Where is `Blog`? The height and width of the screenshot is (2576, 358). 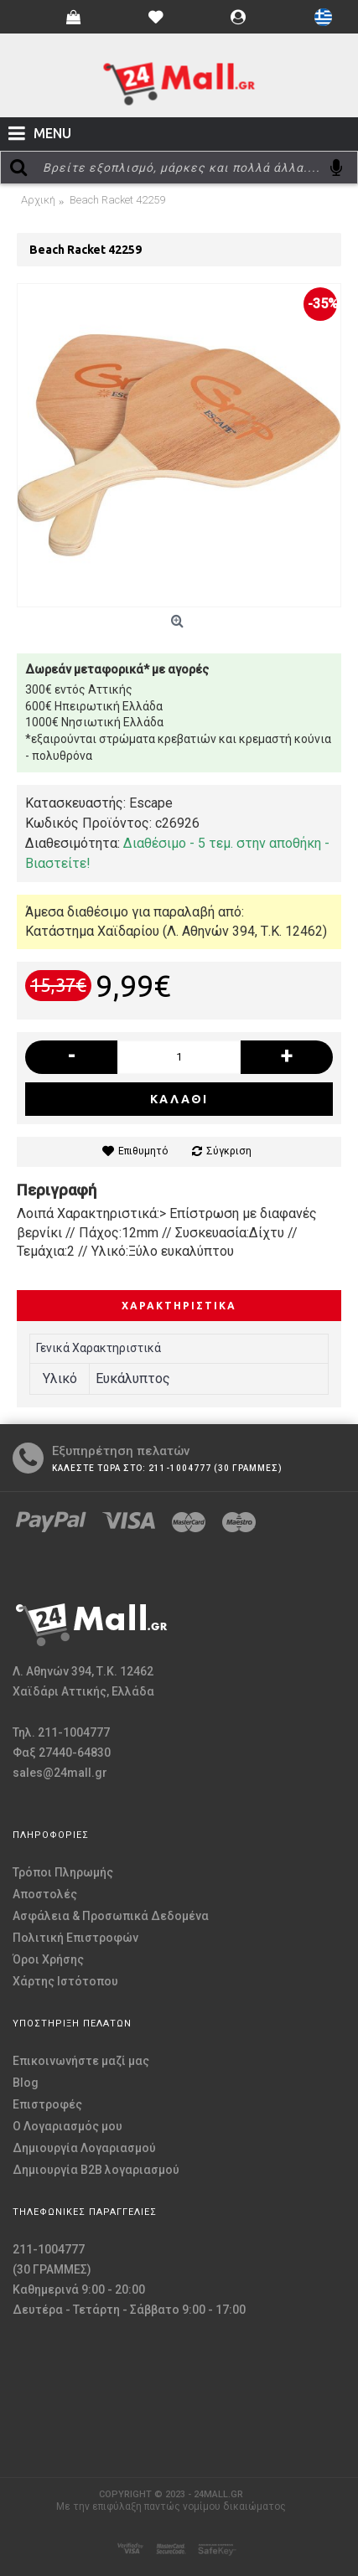
Blog is located at coordinates (26, 2082).